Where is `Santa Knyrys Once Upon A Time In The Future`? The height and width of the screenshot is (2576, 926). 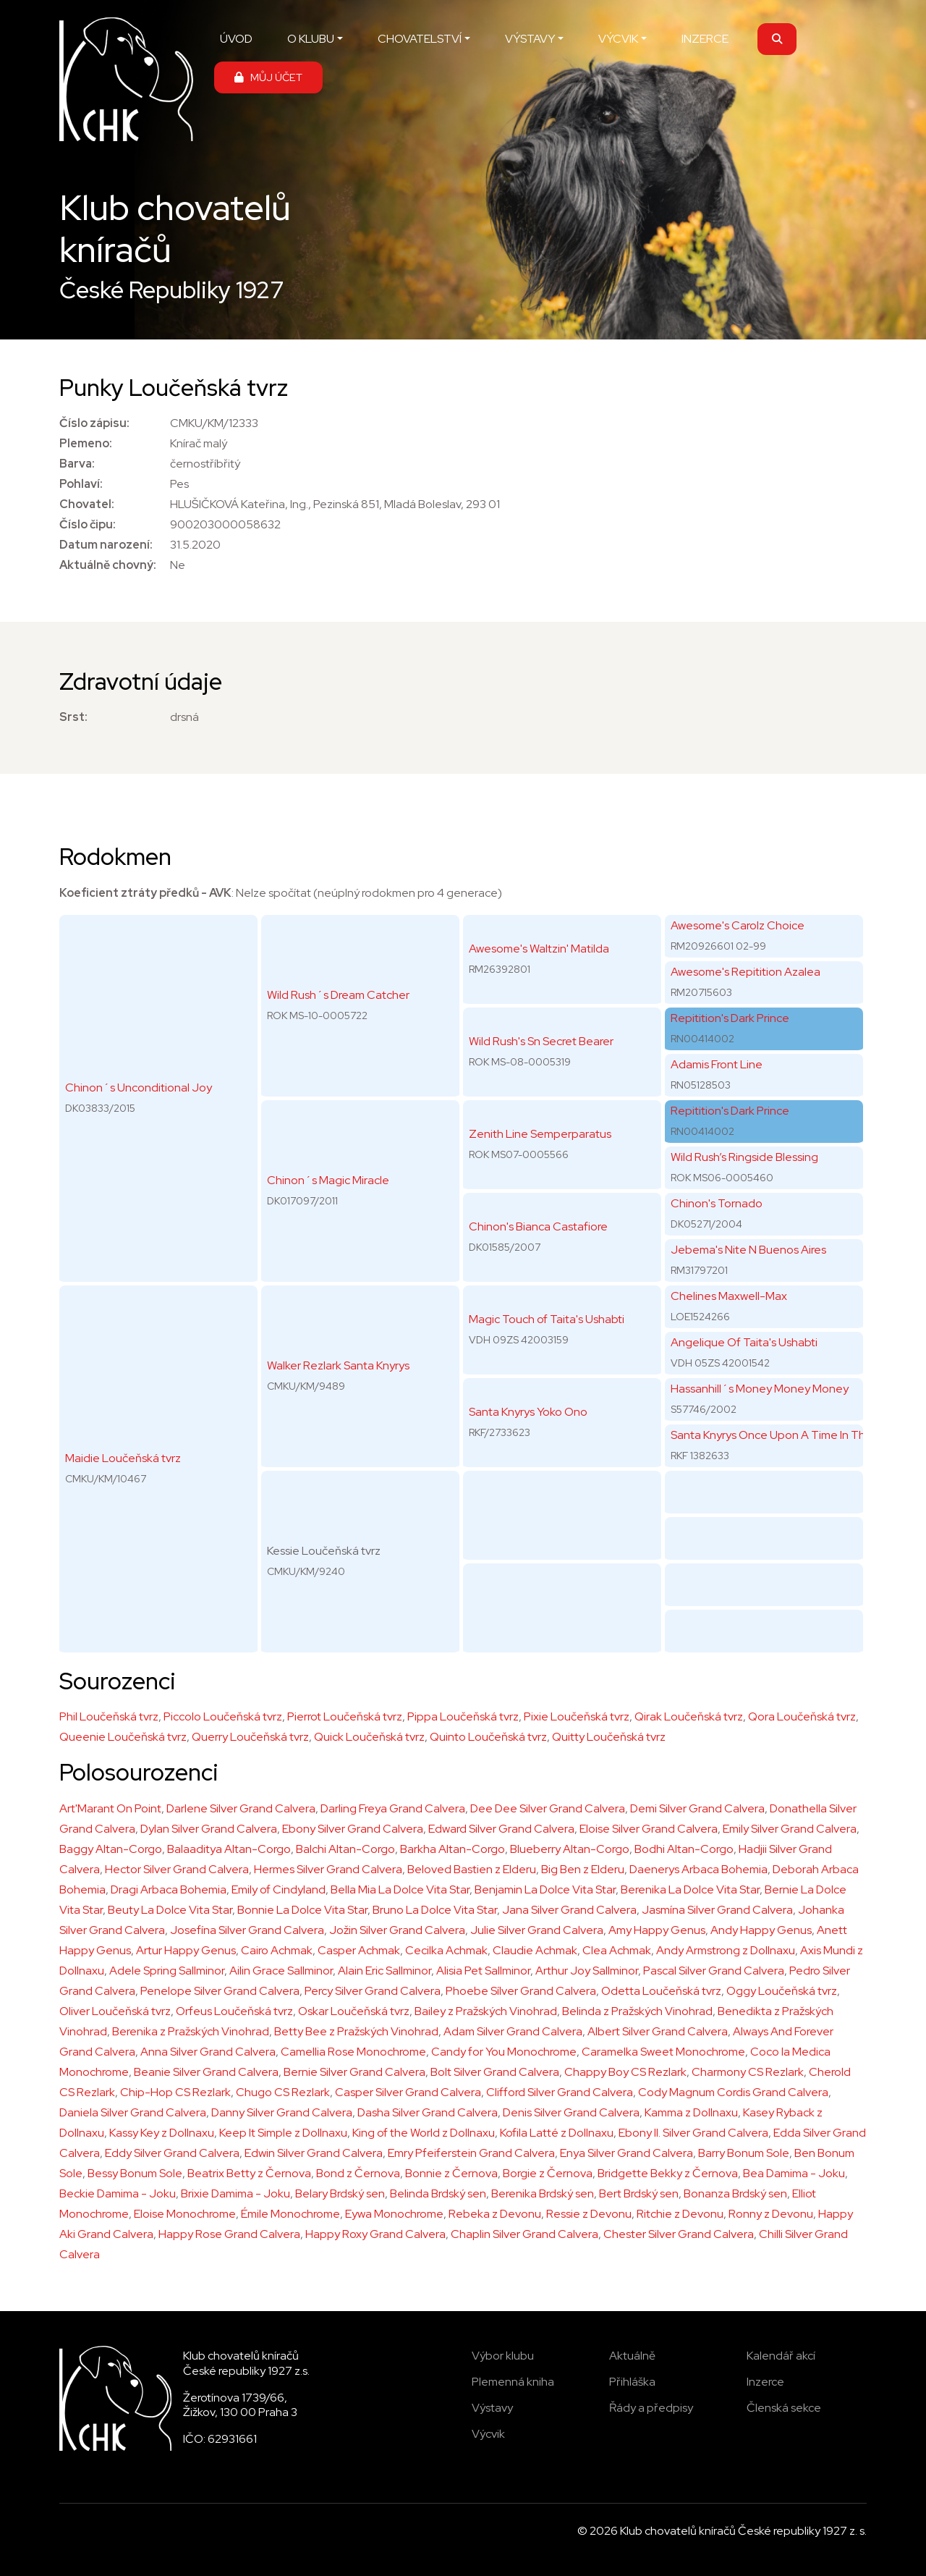 Santa Knyrys Once Upon A Time In The Future is located at coordinates (789, 1435).